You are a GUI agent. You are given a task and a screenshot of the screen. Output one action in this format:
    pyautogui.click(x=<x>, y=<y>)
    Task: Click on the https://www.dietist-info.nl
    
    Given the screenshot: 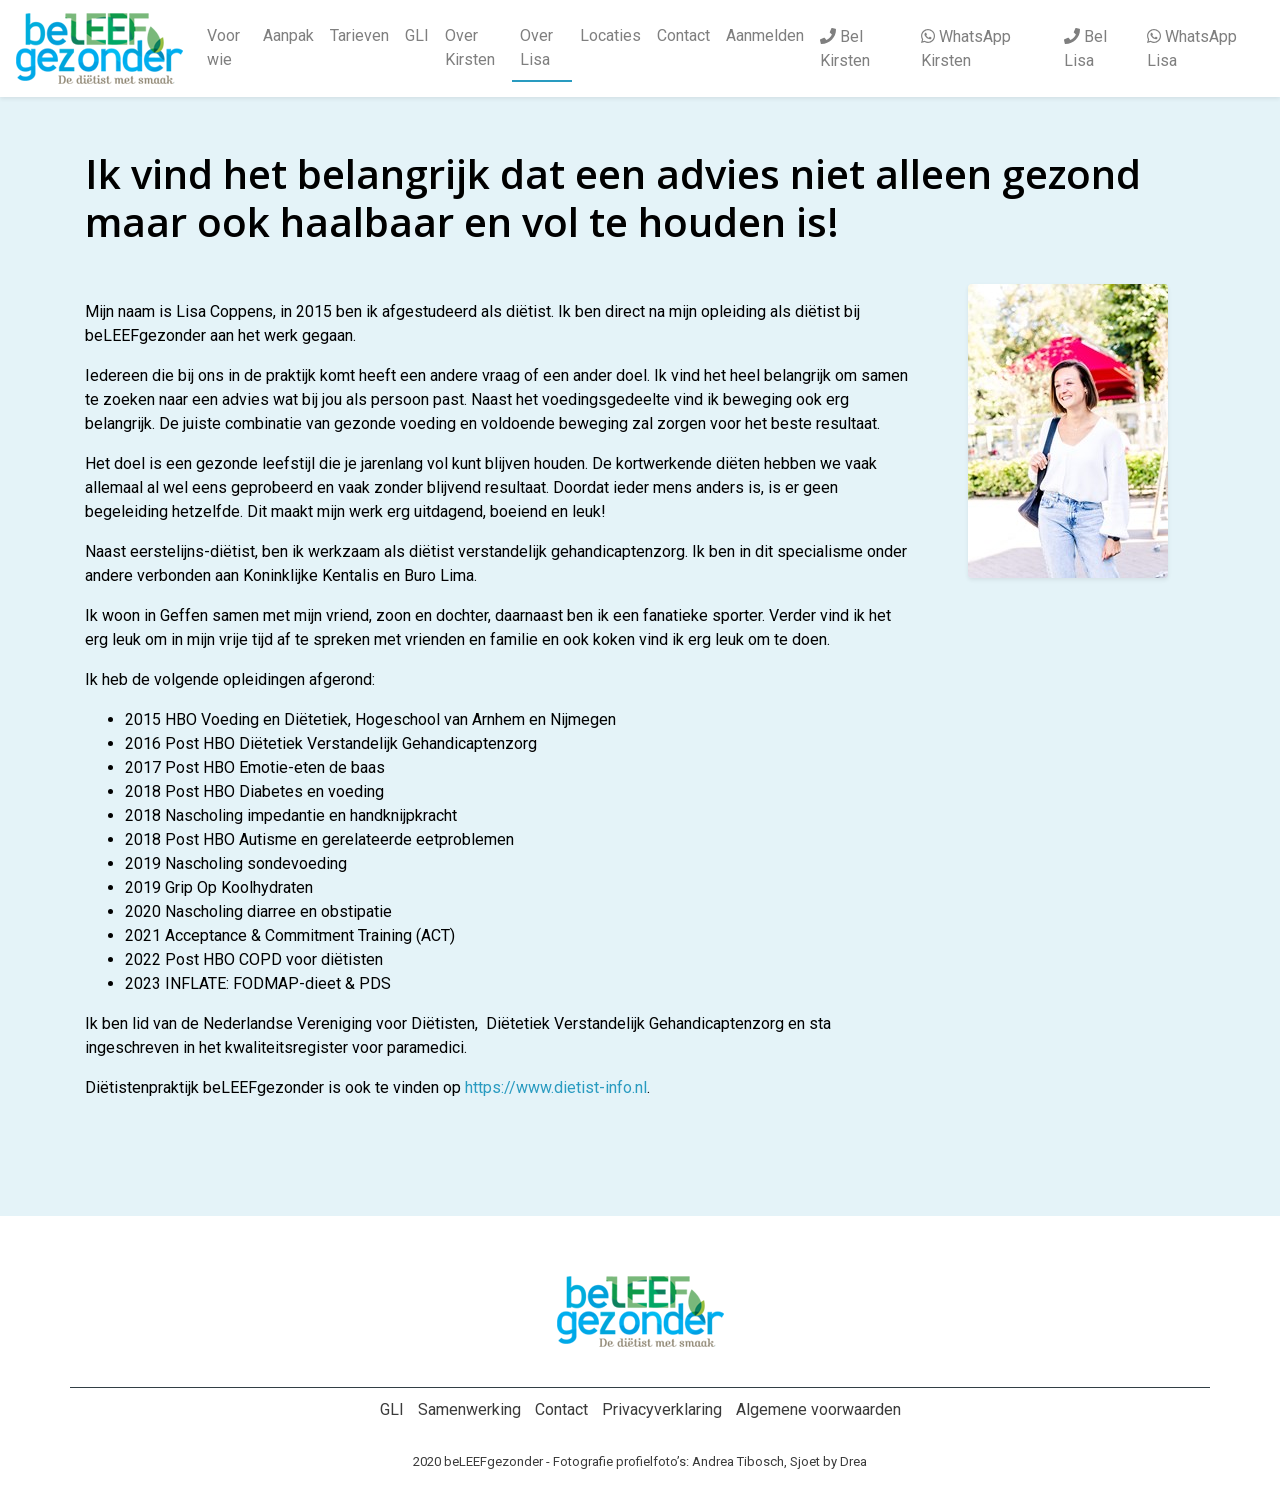 What is the action you would take?
    pyautogui.click(x=556, y=1087)
    